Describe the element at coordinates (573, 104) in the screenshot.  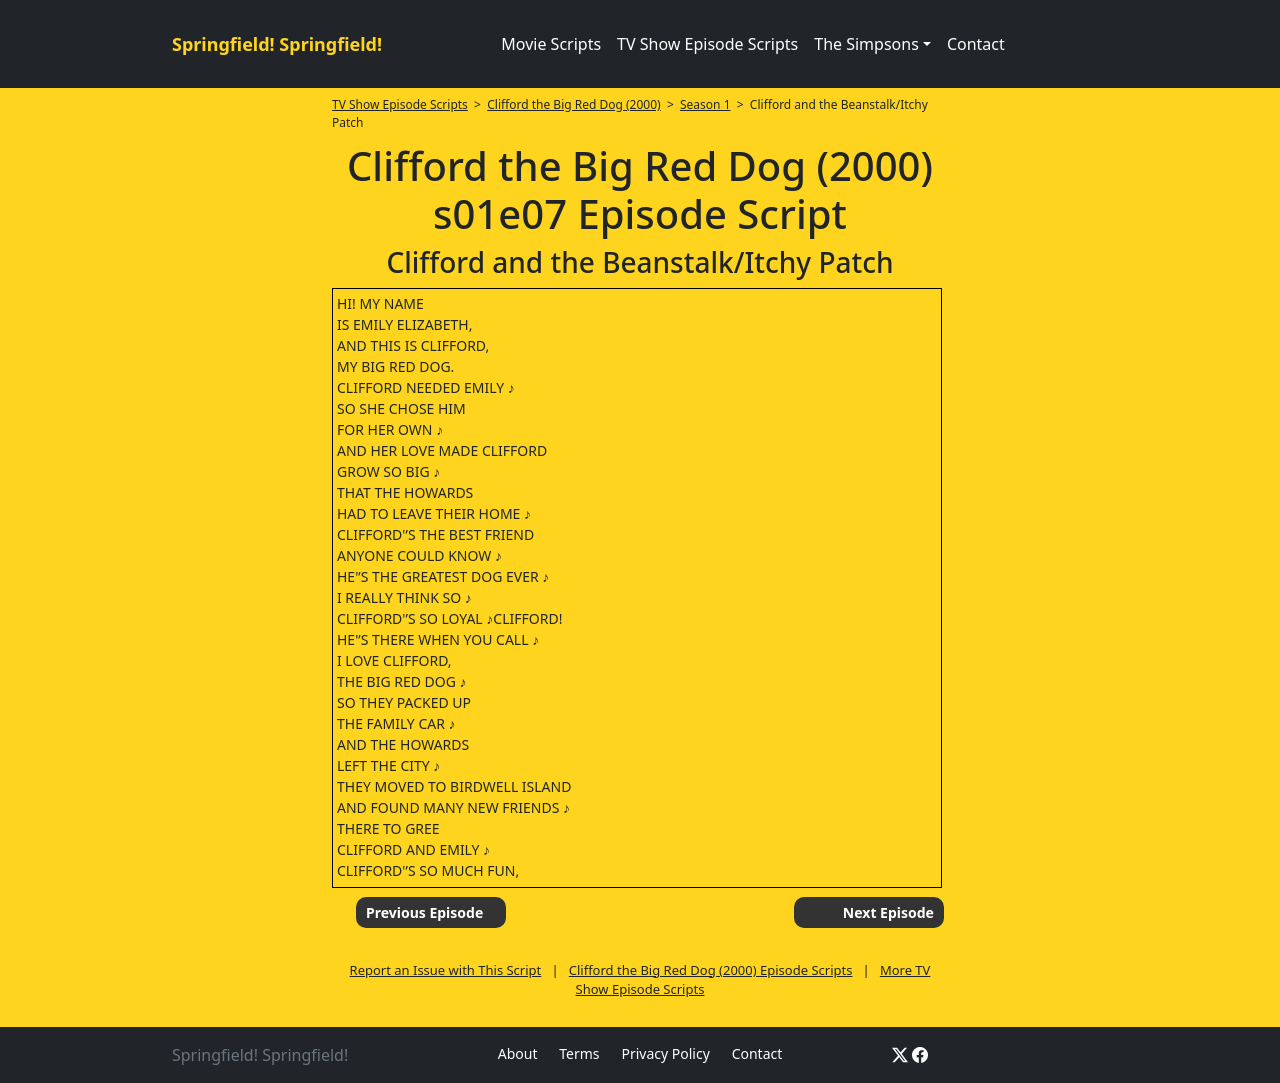
I see `Clifford the Big Red Dog (2000)` at that location.